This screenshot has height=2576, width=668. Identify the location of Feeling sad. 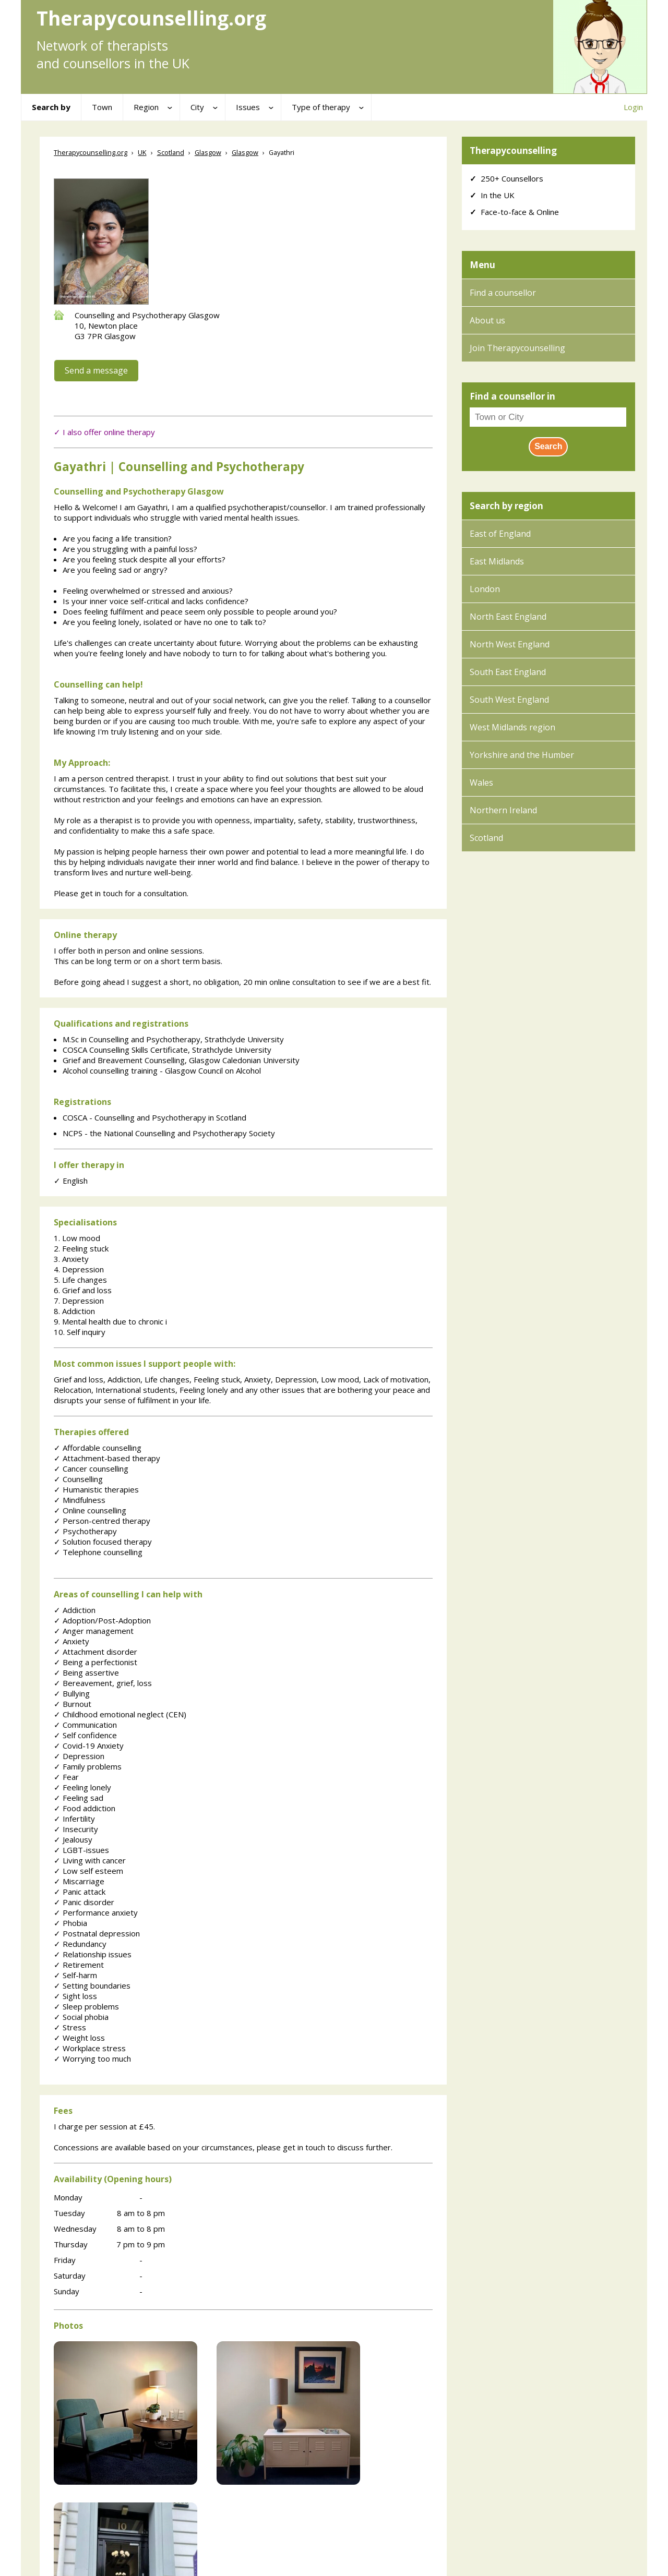
(78, 1797).